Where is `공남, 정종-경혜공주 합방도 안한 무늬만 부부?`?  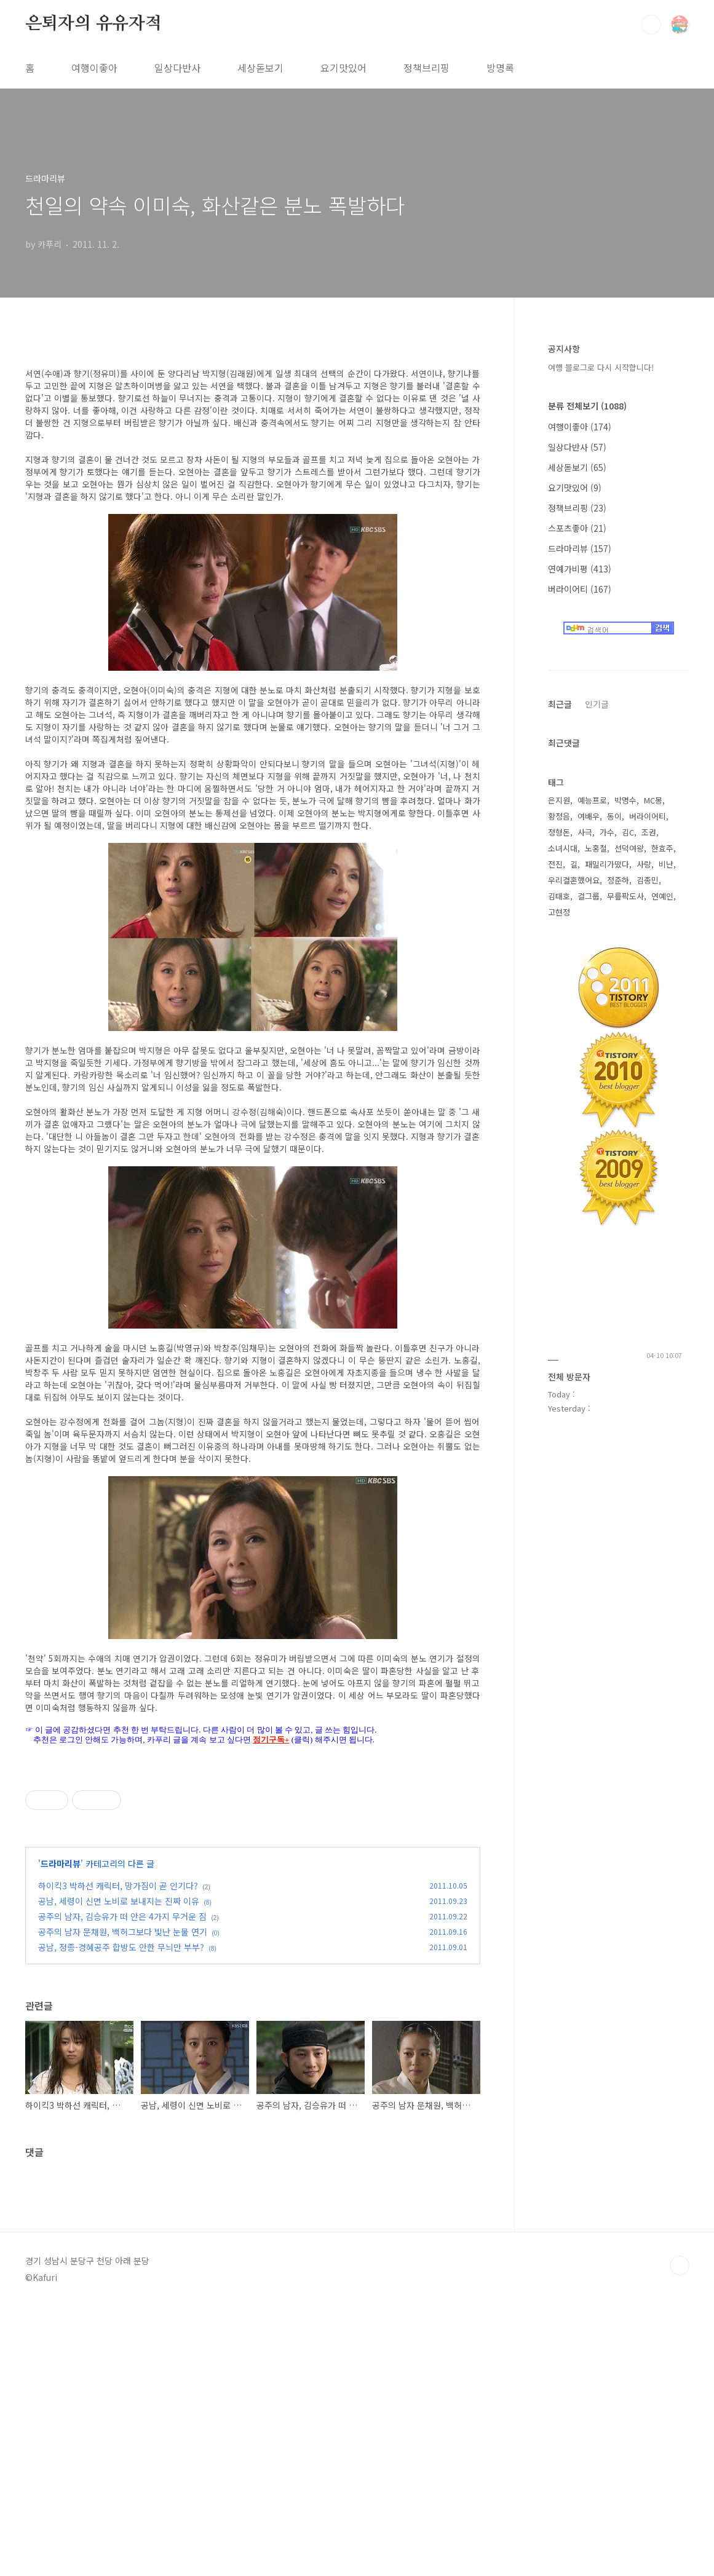
공남, 정종-경혜공주 합방도 안한 무늬만 부부? is located at coordinates (121, 1947).